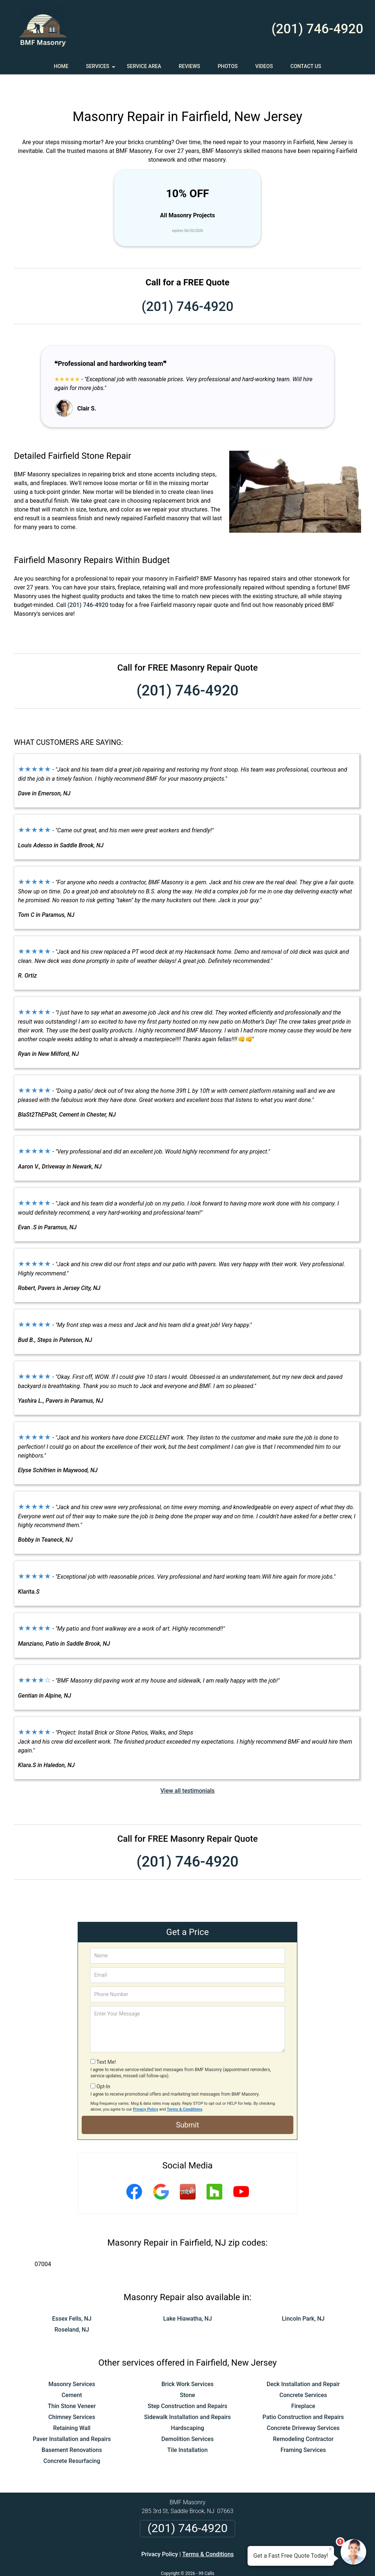 The width and height of the screenshot is (375, 2576). What do you see at coordinates (71, 2395) in the screenshot?
I see `Chimney Services` at bounding box center [71, 2395].